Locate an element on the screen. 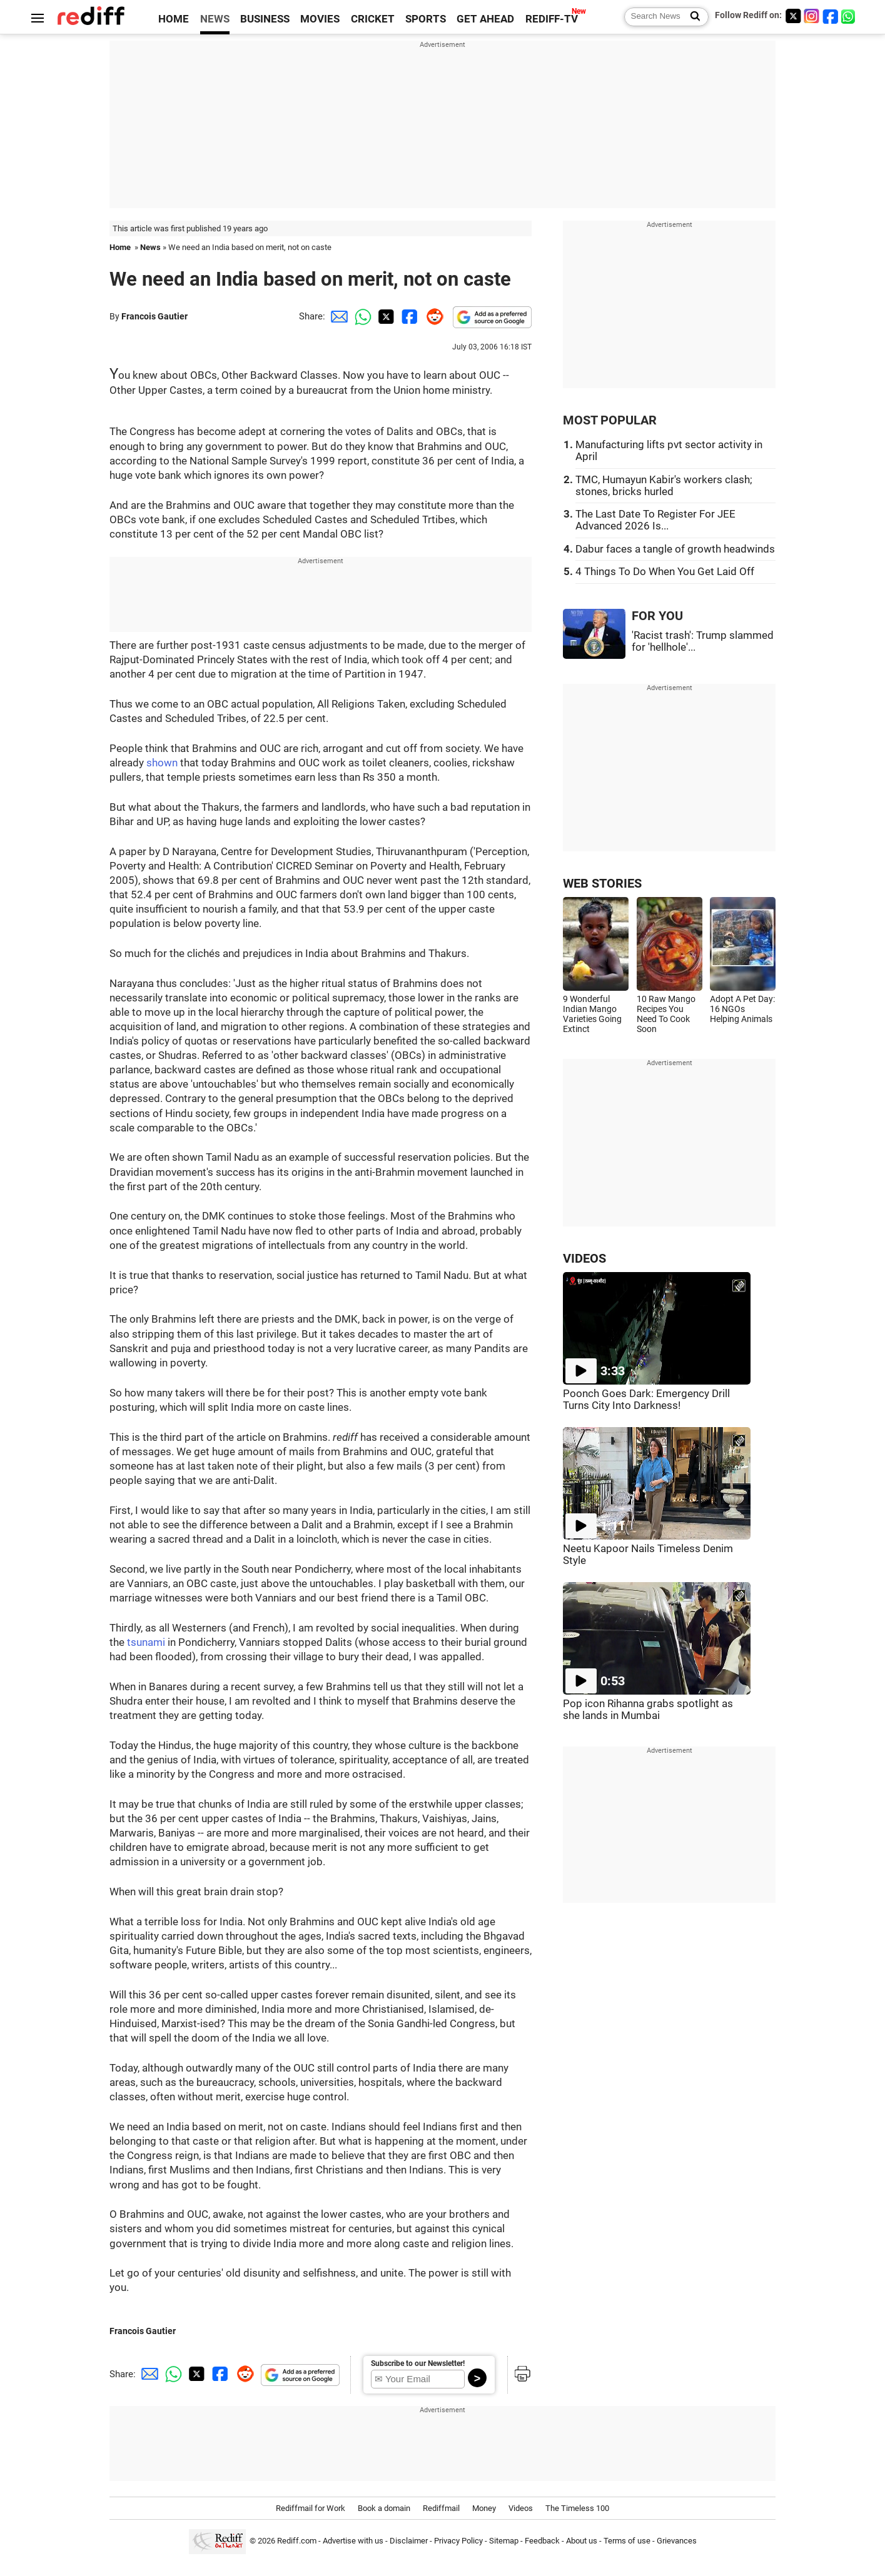  tsunami is located at coordinates (146, 1642).